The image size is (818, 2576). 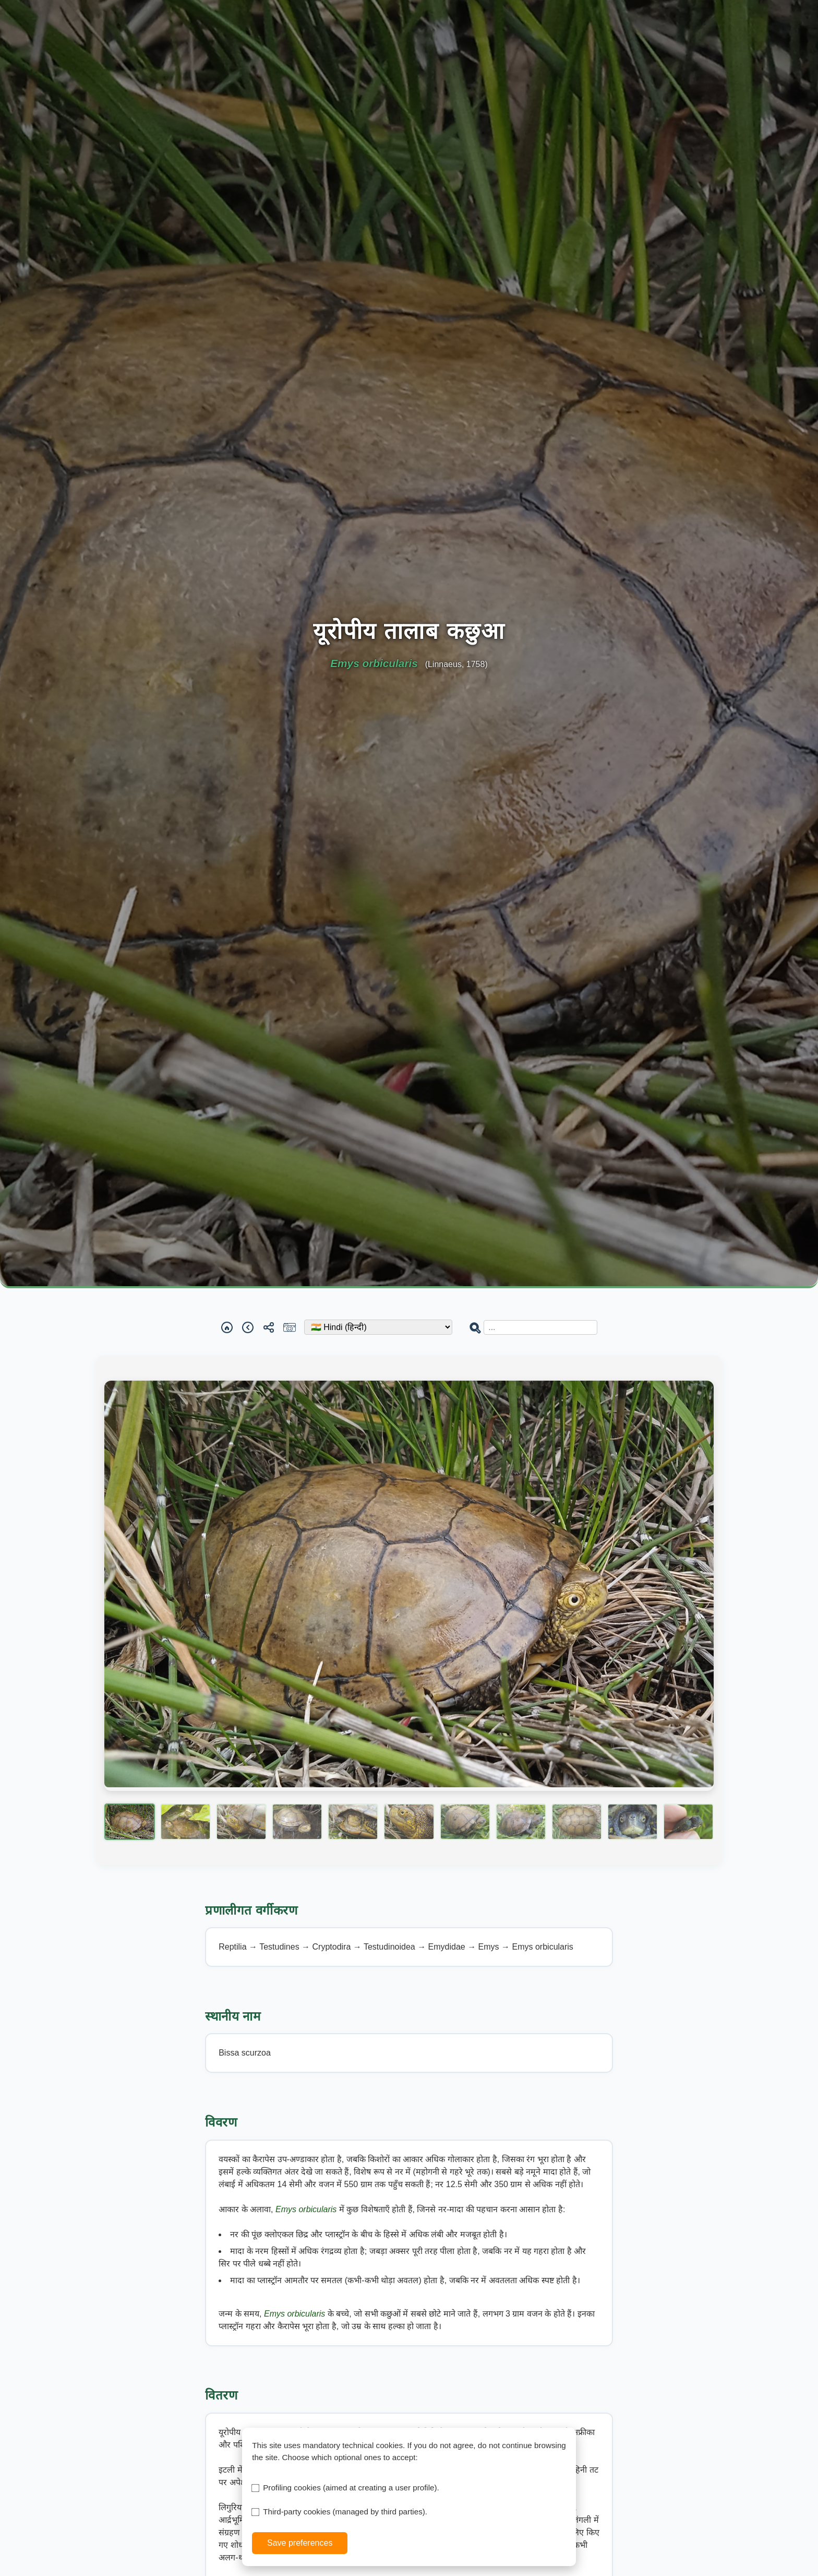 I want to click on [Back], so click(x=248, y=1327).